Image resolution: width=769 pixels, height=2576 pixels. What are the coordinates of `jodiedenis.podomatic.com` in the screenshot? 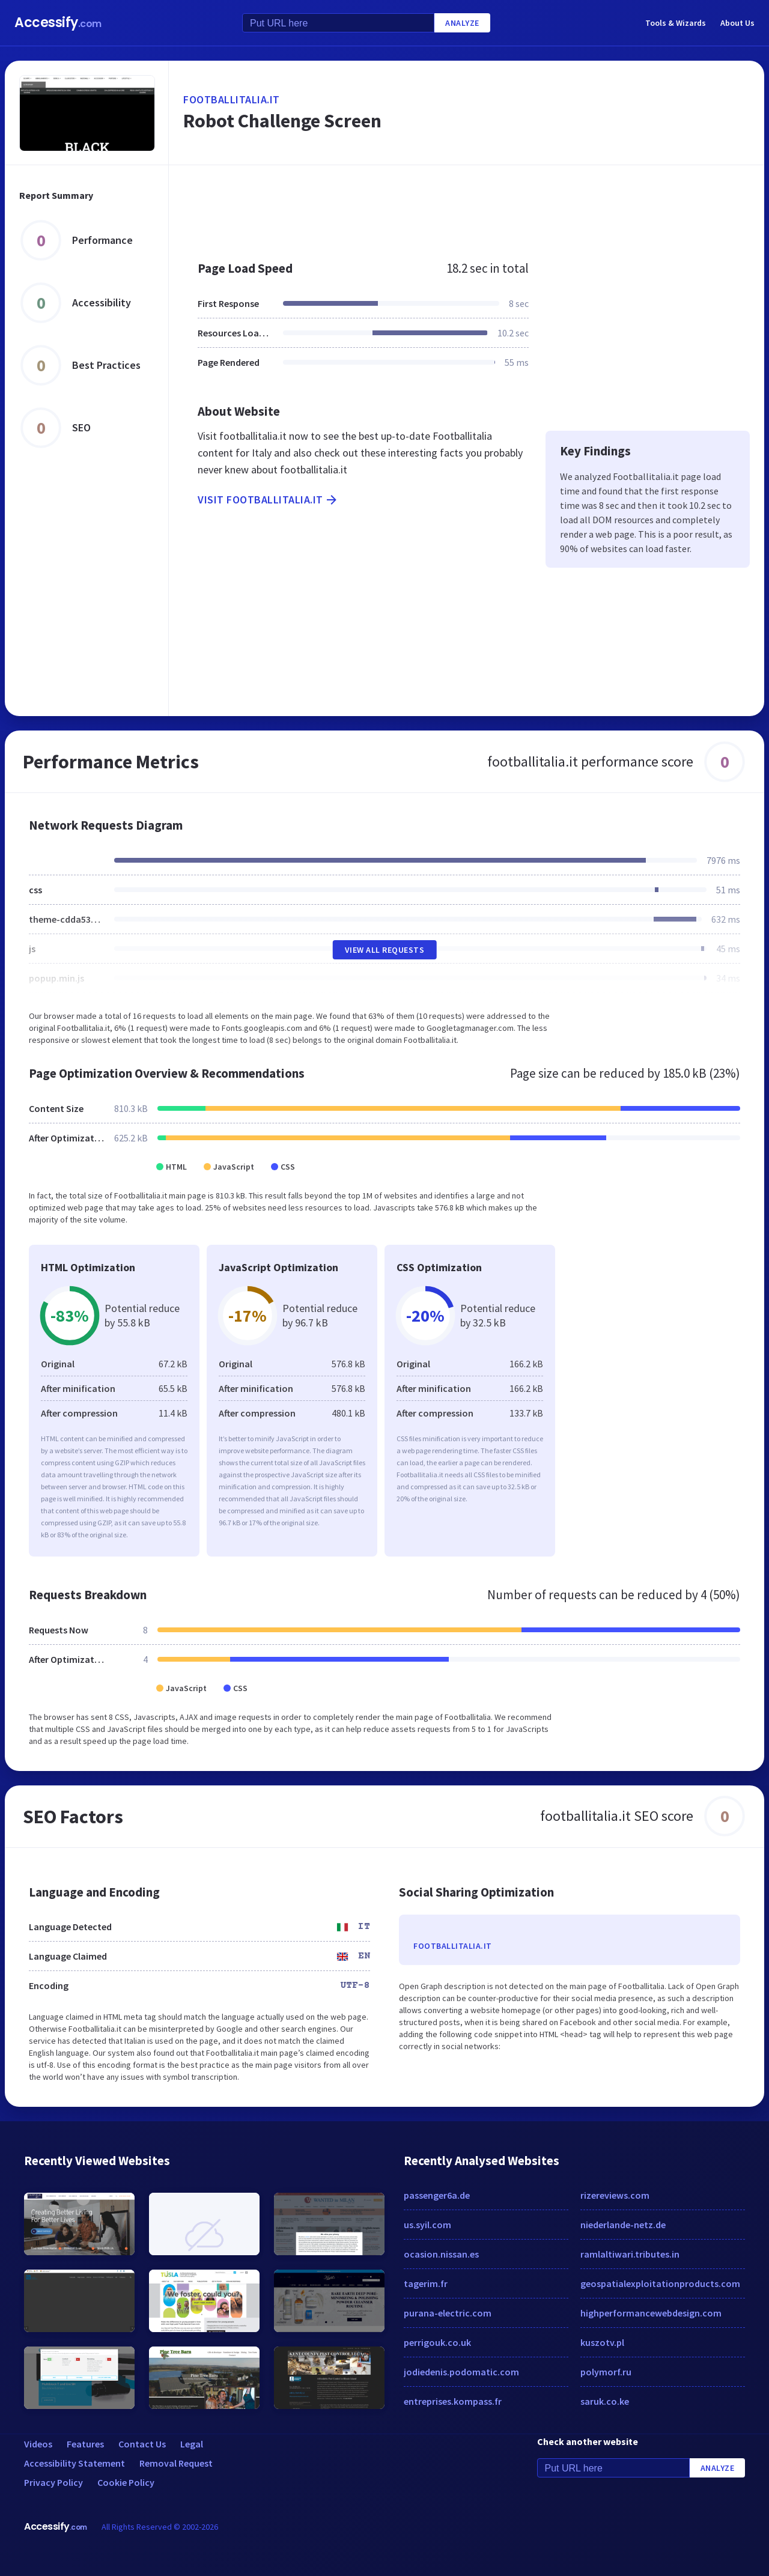 It's located at (461, 2372).